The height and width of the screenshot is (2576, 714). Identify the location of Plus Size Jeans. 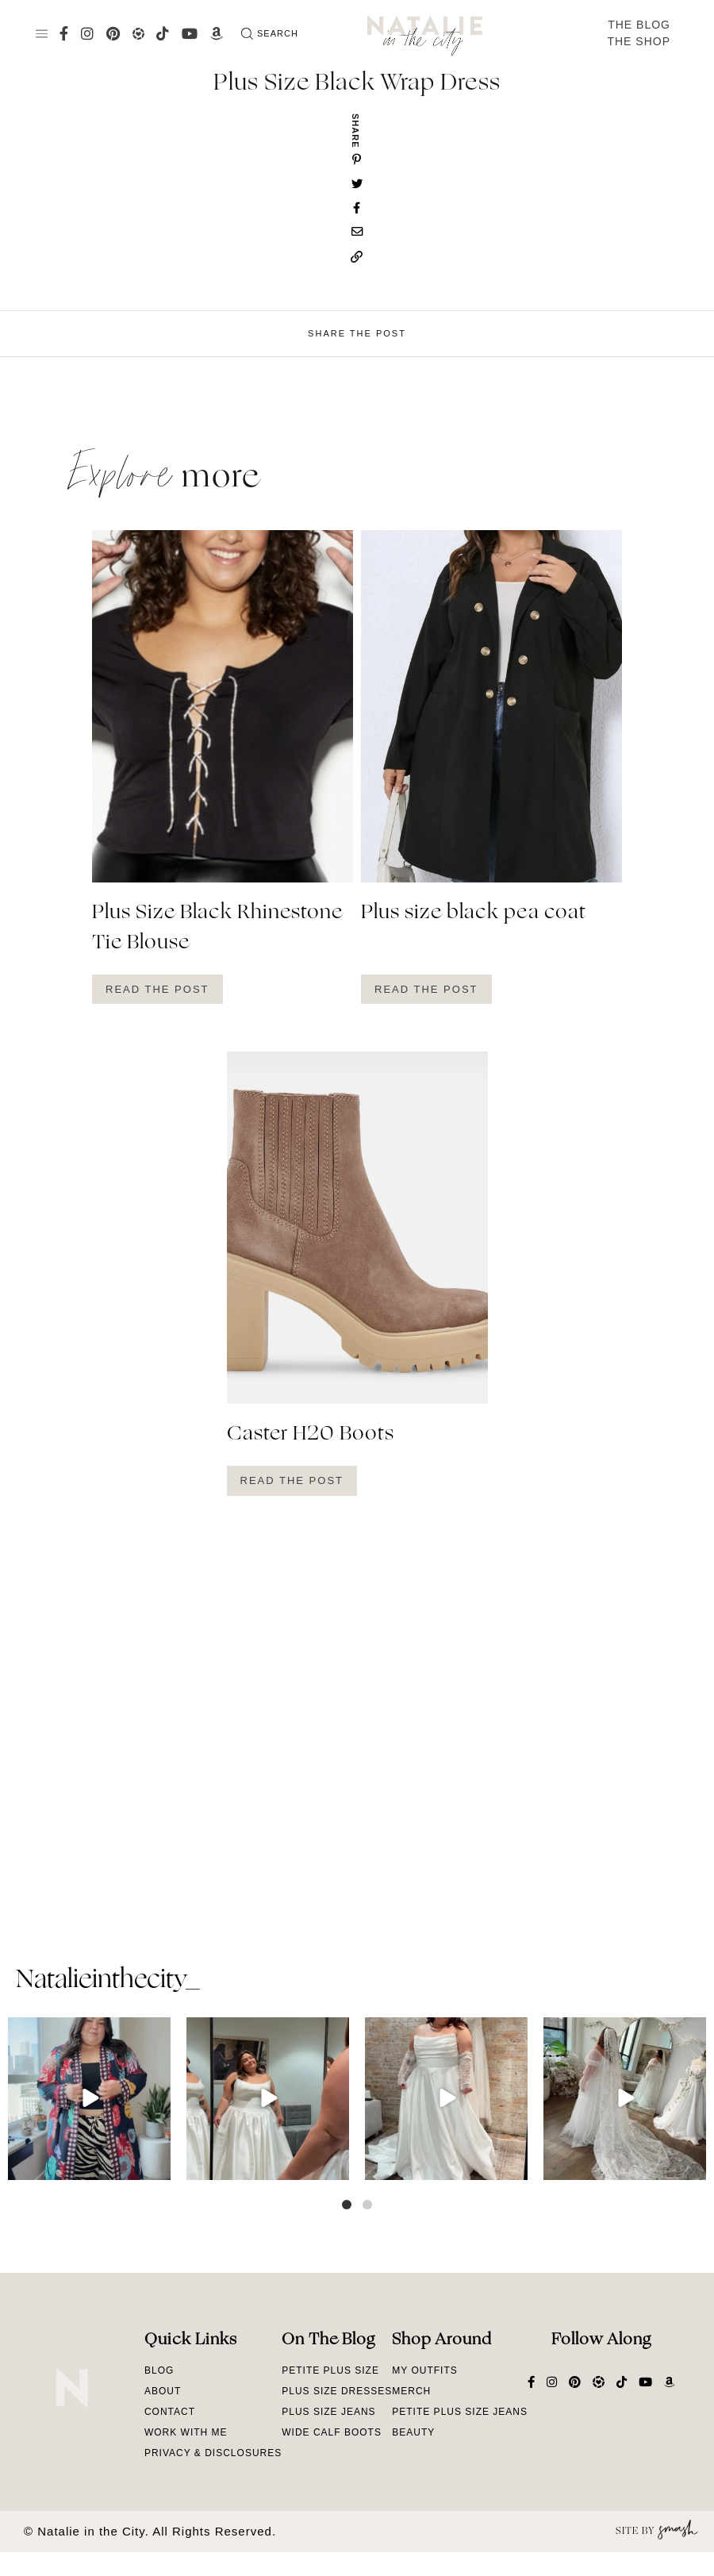
(328, 2411).